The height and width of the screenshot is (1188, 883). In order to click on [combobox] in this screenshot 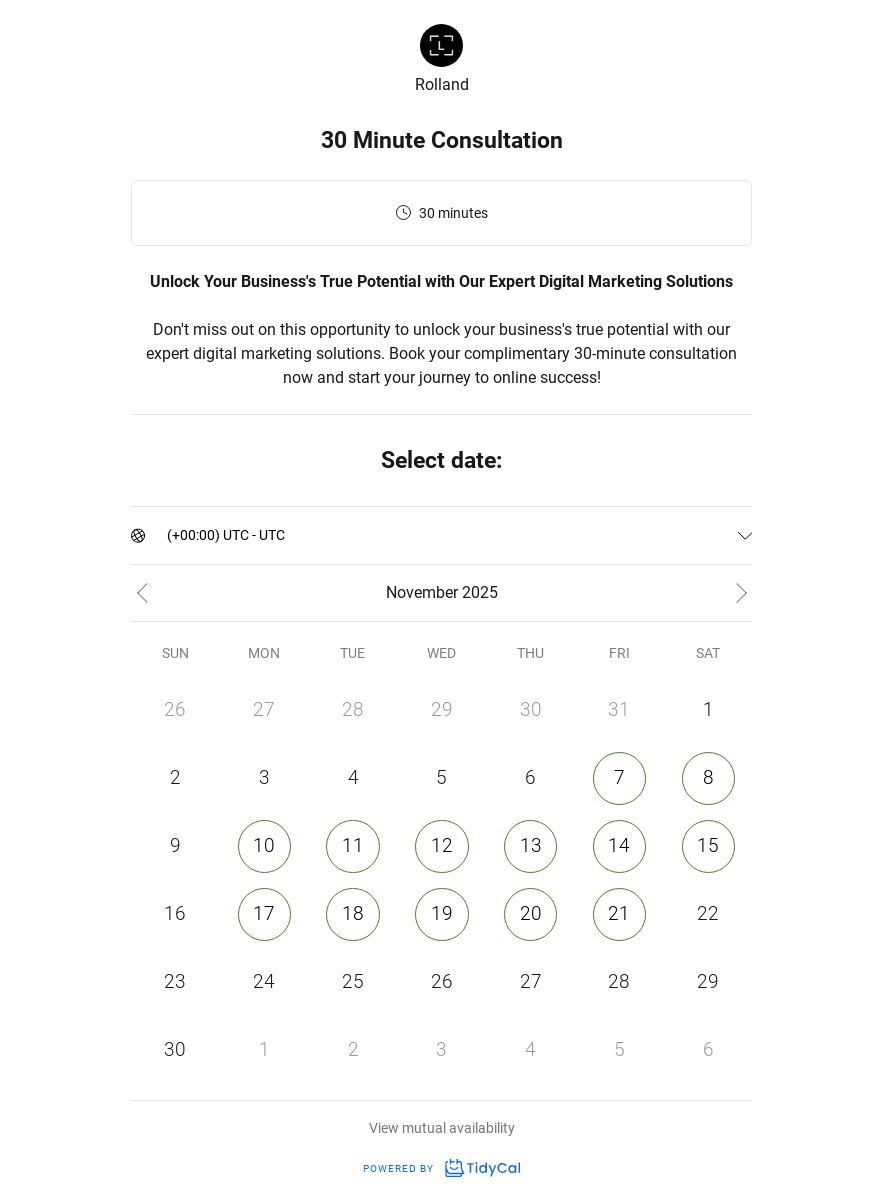, I will do `click(168, 535)`.